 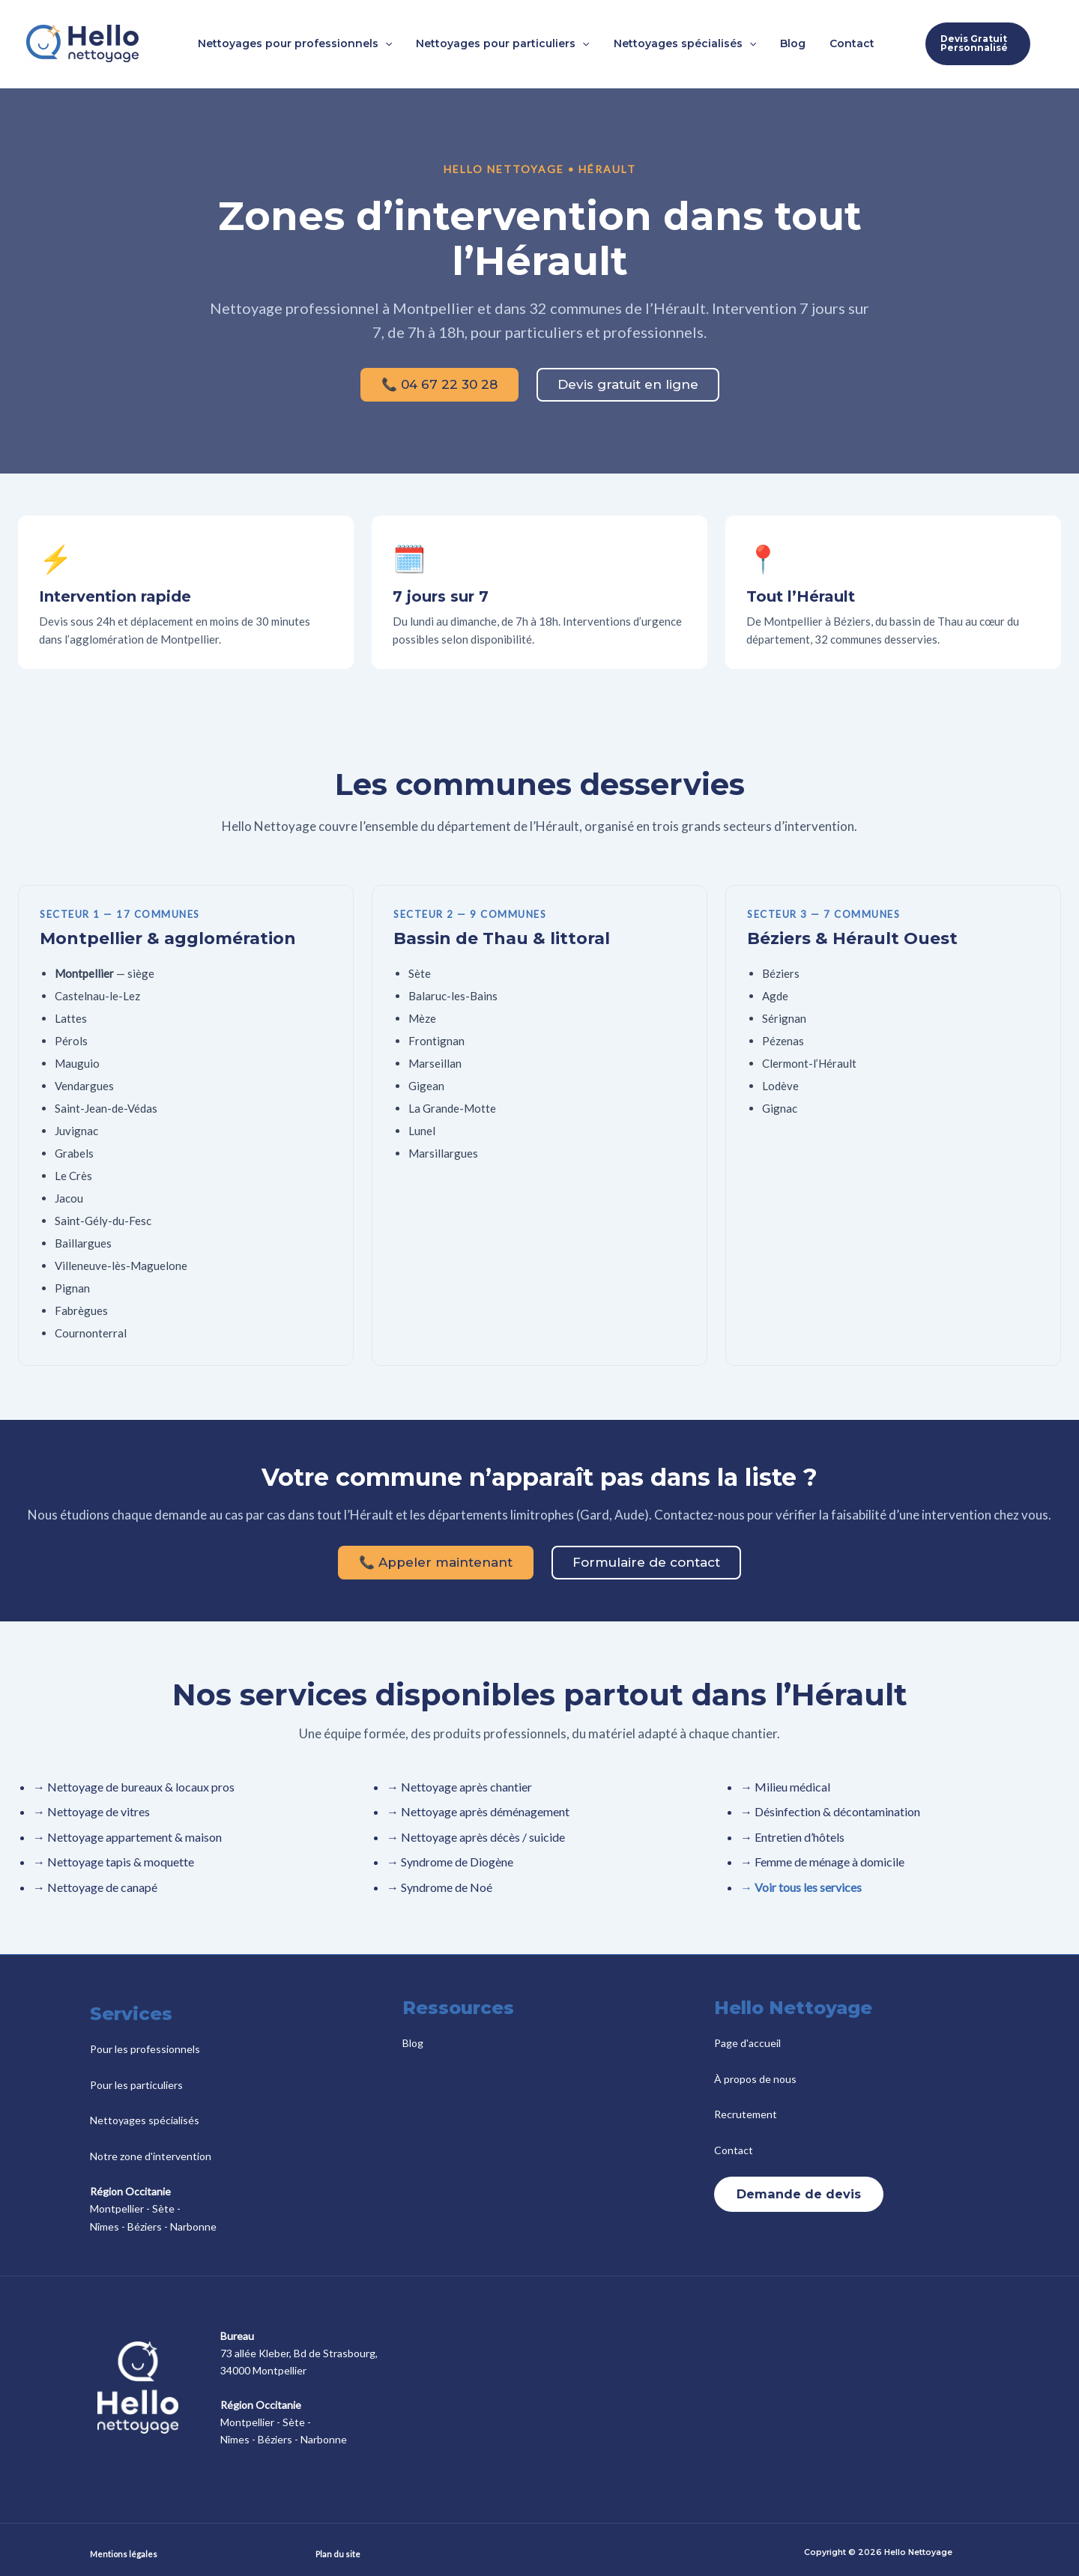 I want to click on → Nettoyage de vitres, so click(x=91, y=1811).